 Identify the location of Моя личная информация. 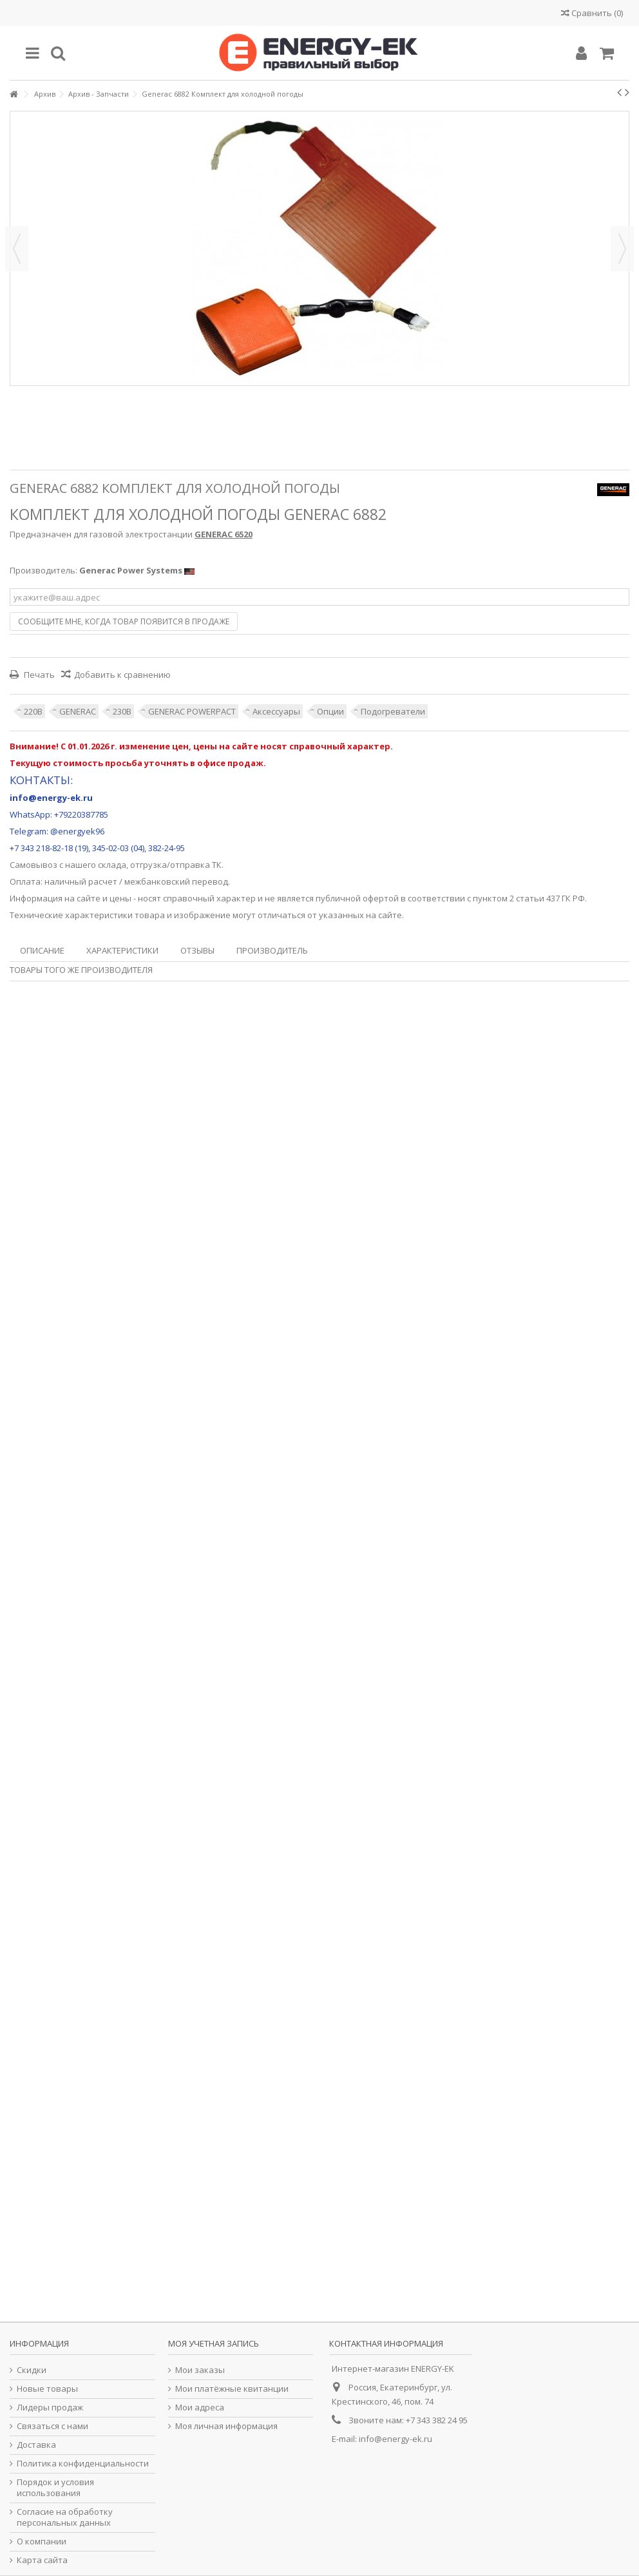
(226, 2426).